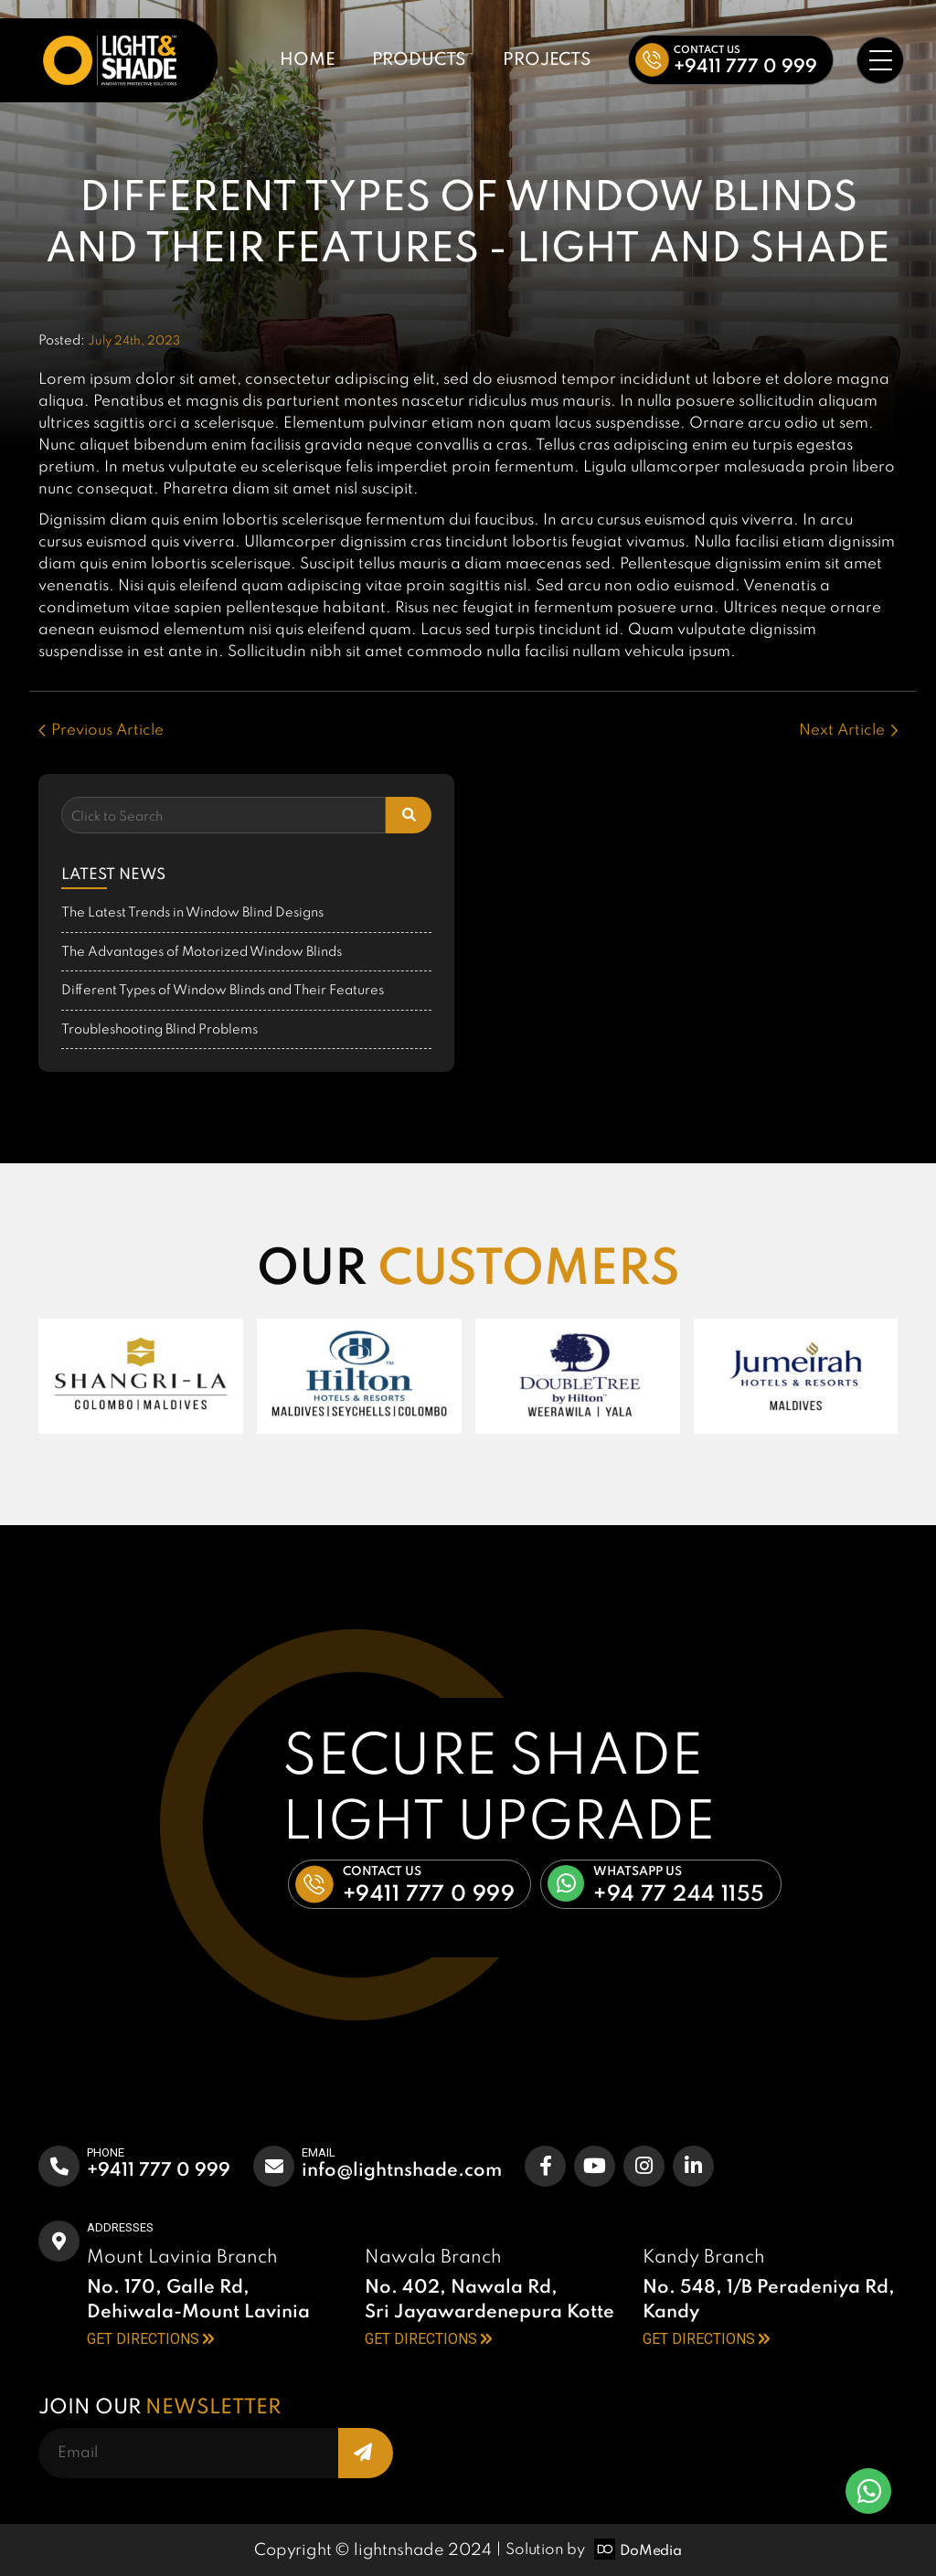  I want to click on Next Article, so click(848, 730).